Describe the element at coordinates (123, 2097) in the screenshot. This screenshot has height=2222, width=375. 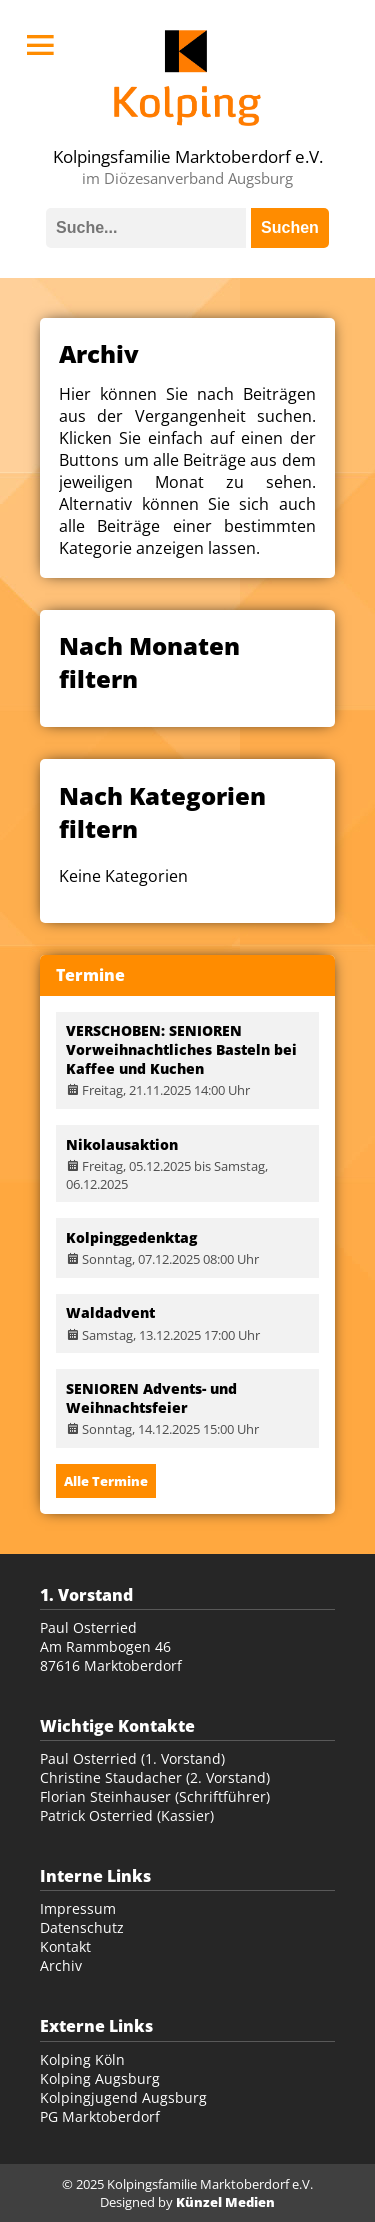
I see `Kolpingjugend Augsburg` at that location.